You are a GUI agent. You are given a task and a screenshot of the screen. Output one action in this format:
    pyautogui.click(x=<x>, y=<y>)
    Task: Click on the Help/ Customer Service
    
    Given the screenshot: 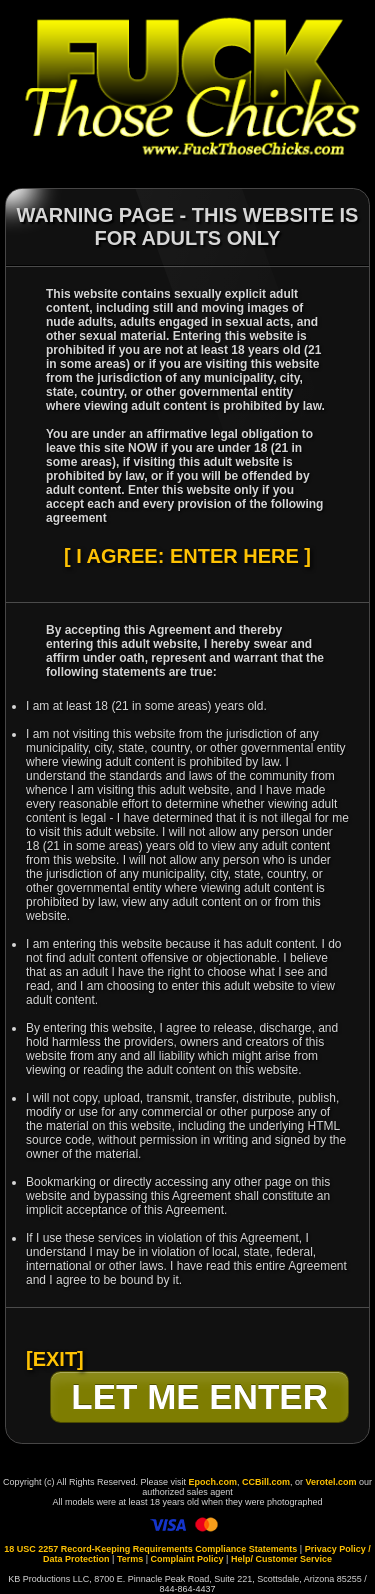 What is the action you would take?
    pyautogui.click(x=281, y=1559)
    